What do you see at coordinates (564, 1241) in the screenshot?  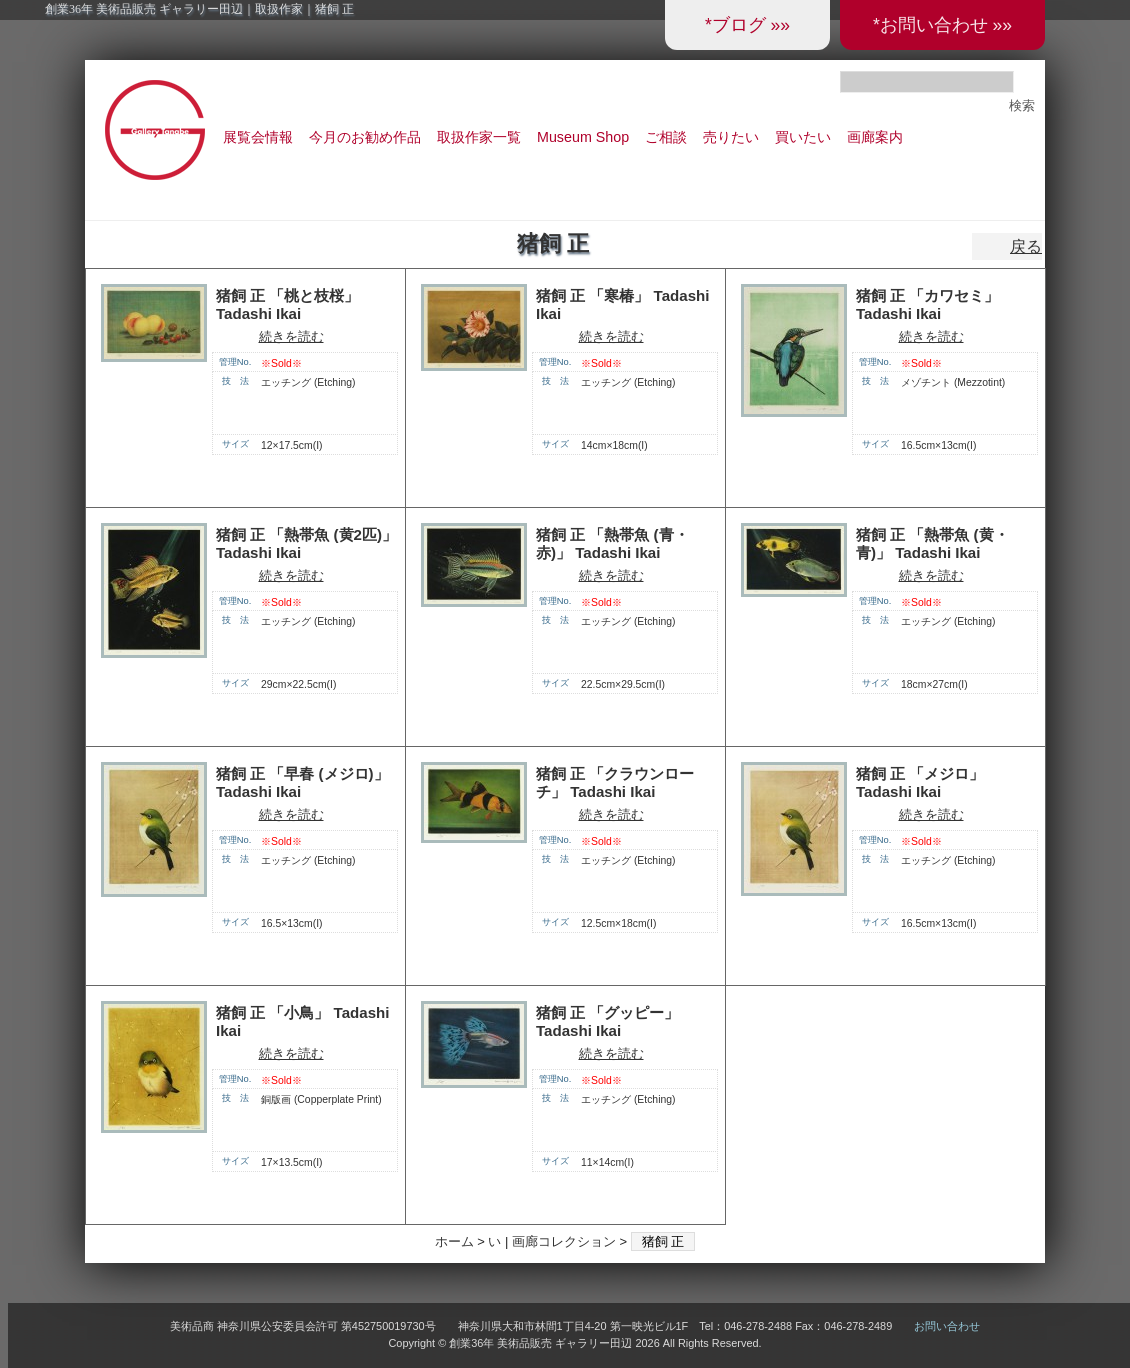 I see `画廊コレクション` at bounding box center [564, 1241].